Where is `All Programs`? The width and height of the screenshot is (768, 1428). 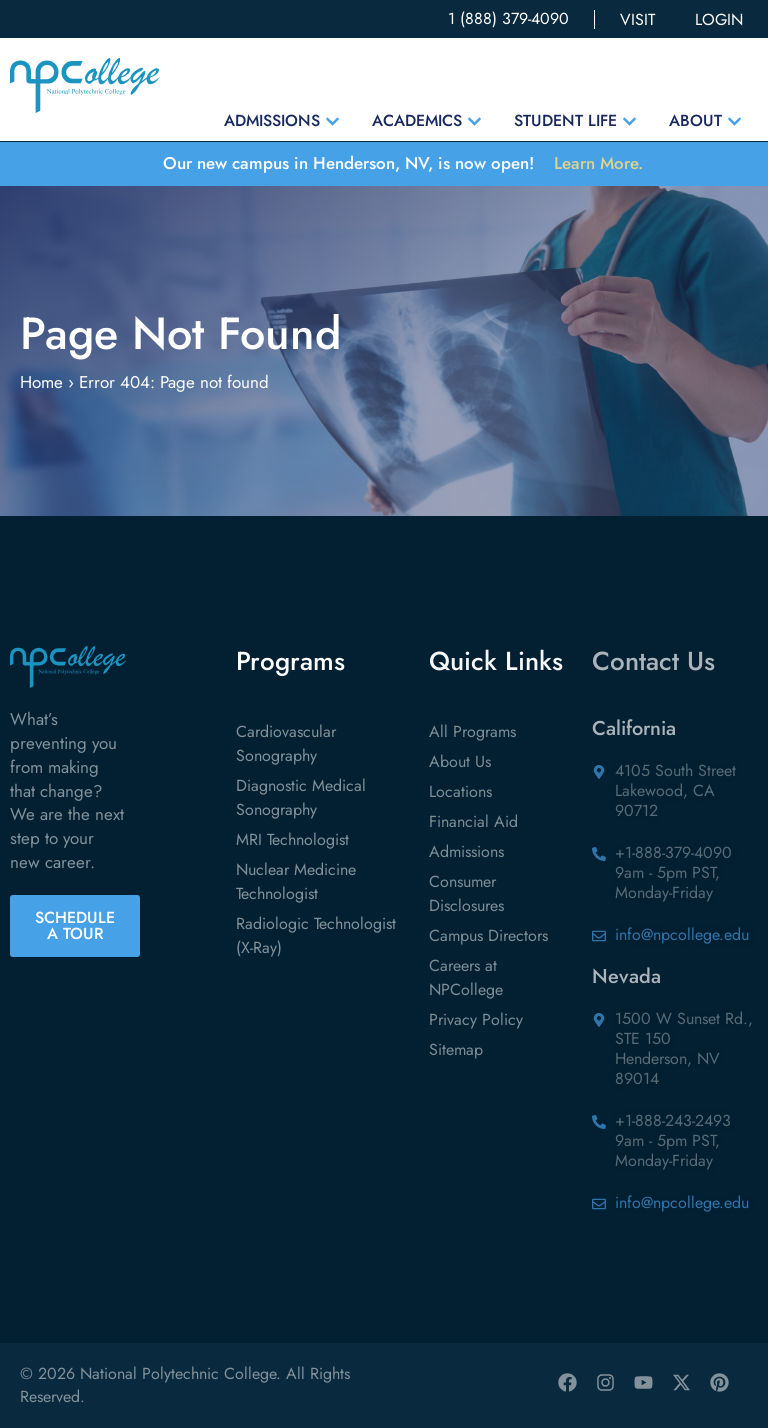
All Programs is located at coordinates (472, 731).